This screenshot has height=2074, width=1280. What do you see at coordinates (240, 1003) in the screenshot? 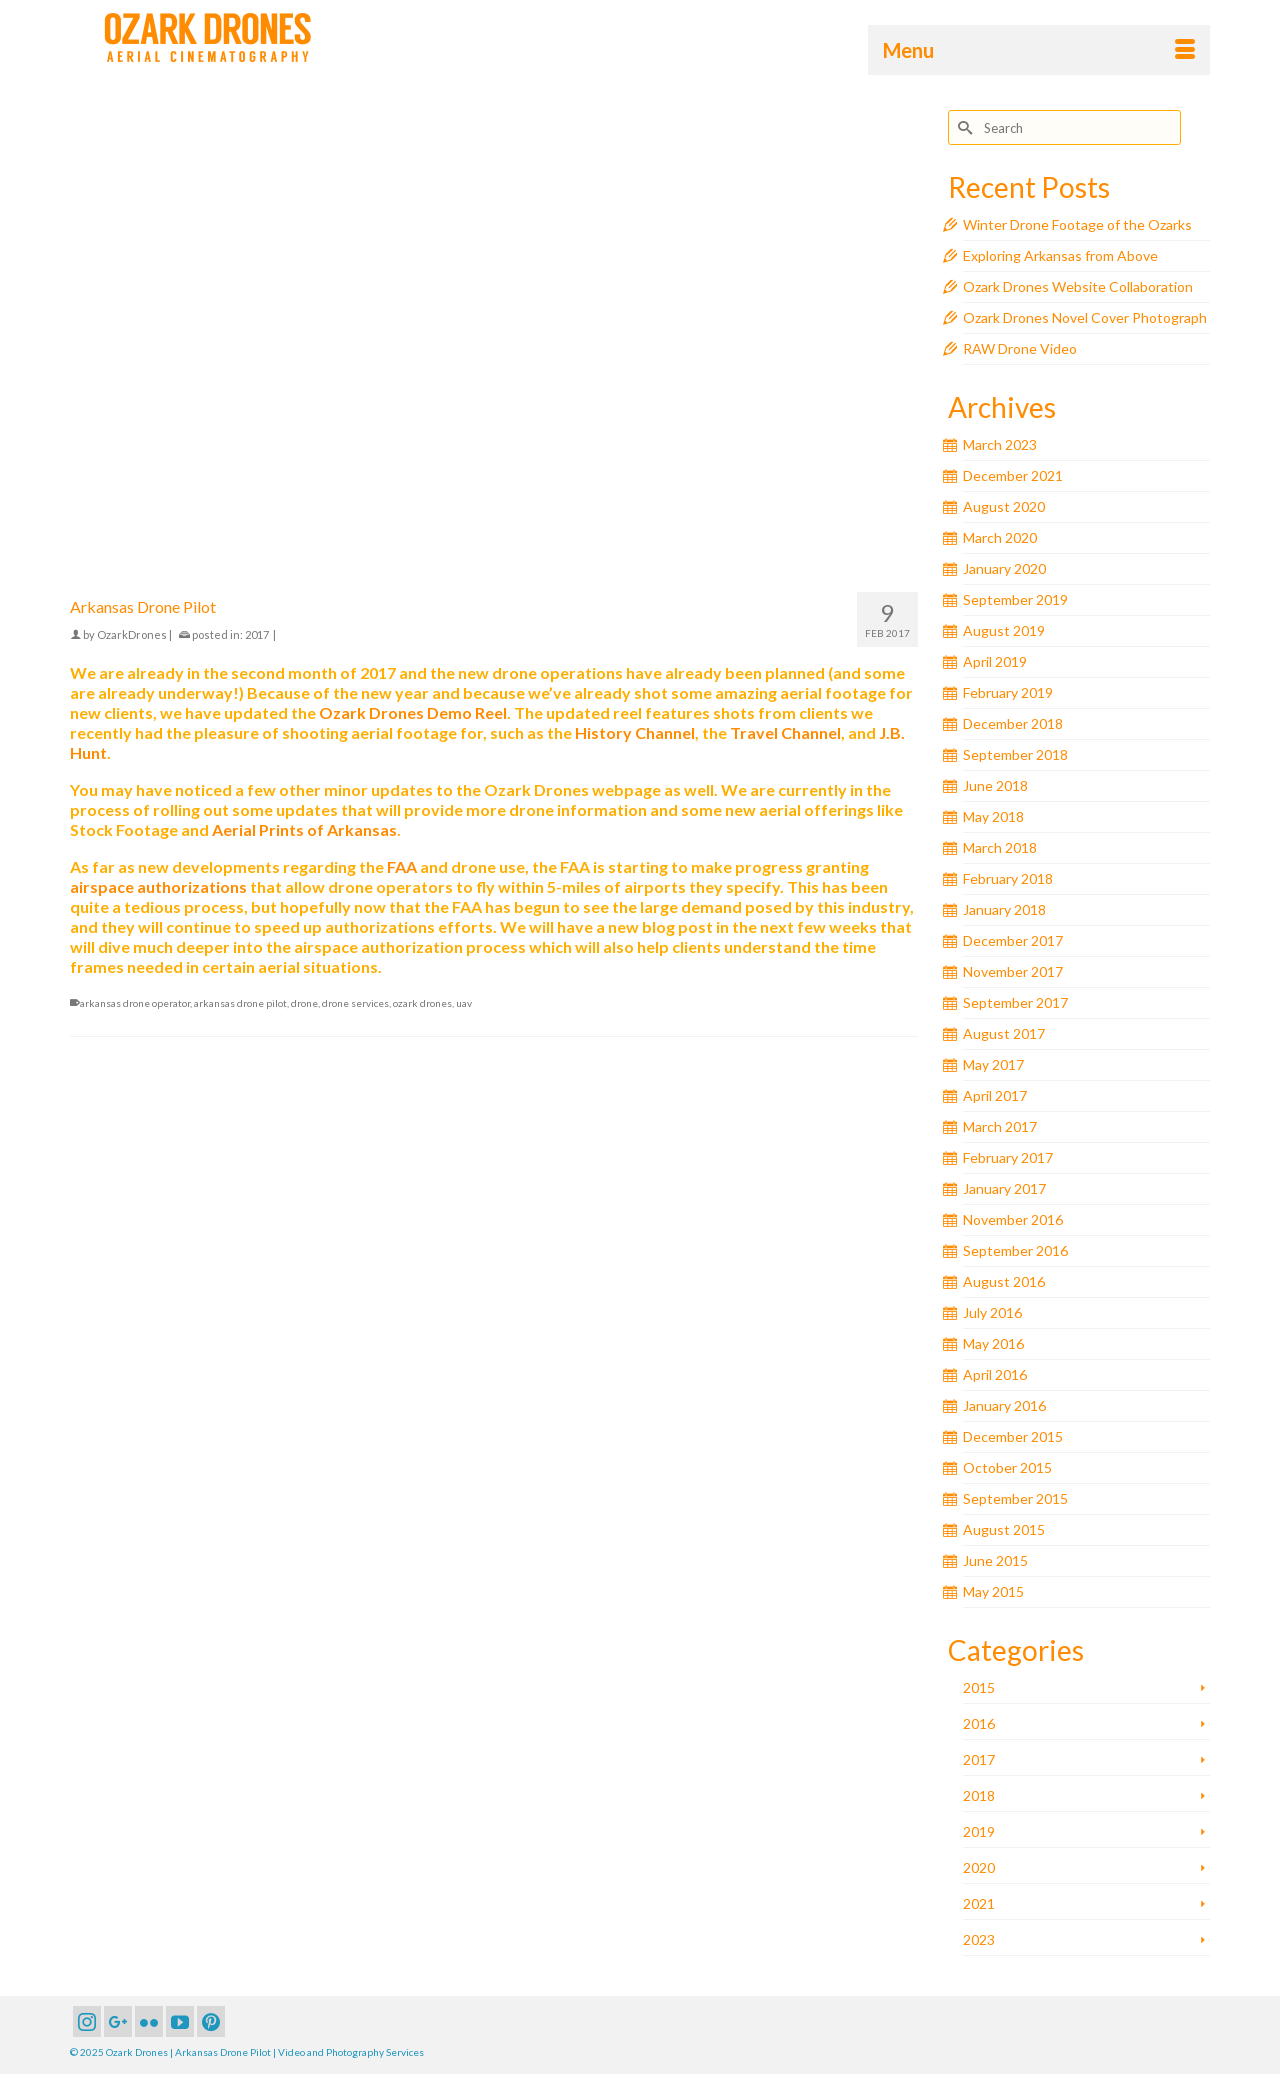
I see `arkansas drone pilot` at bounding box center [240, 1003].